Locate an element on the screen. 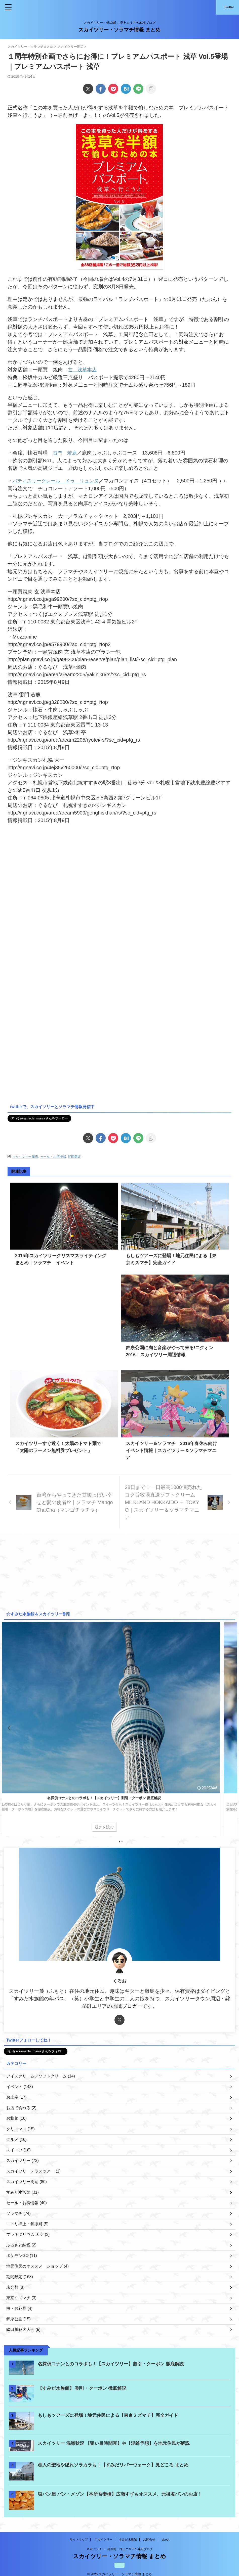 Image resolution: width=239 pixels, height=2576 pixels. about is located at coordinates (165, 2538).